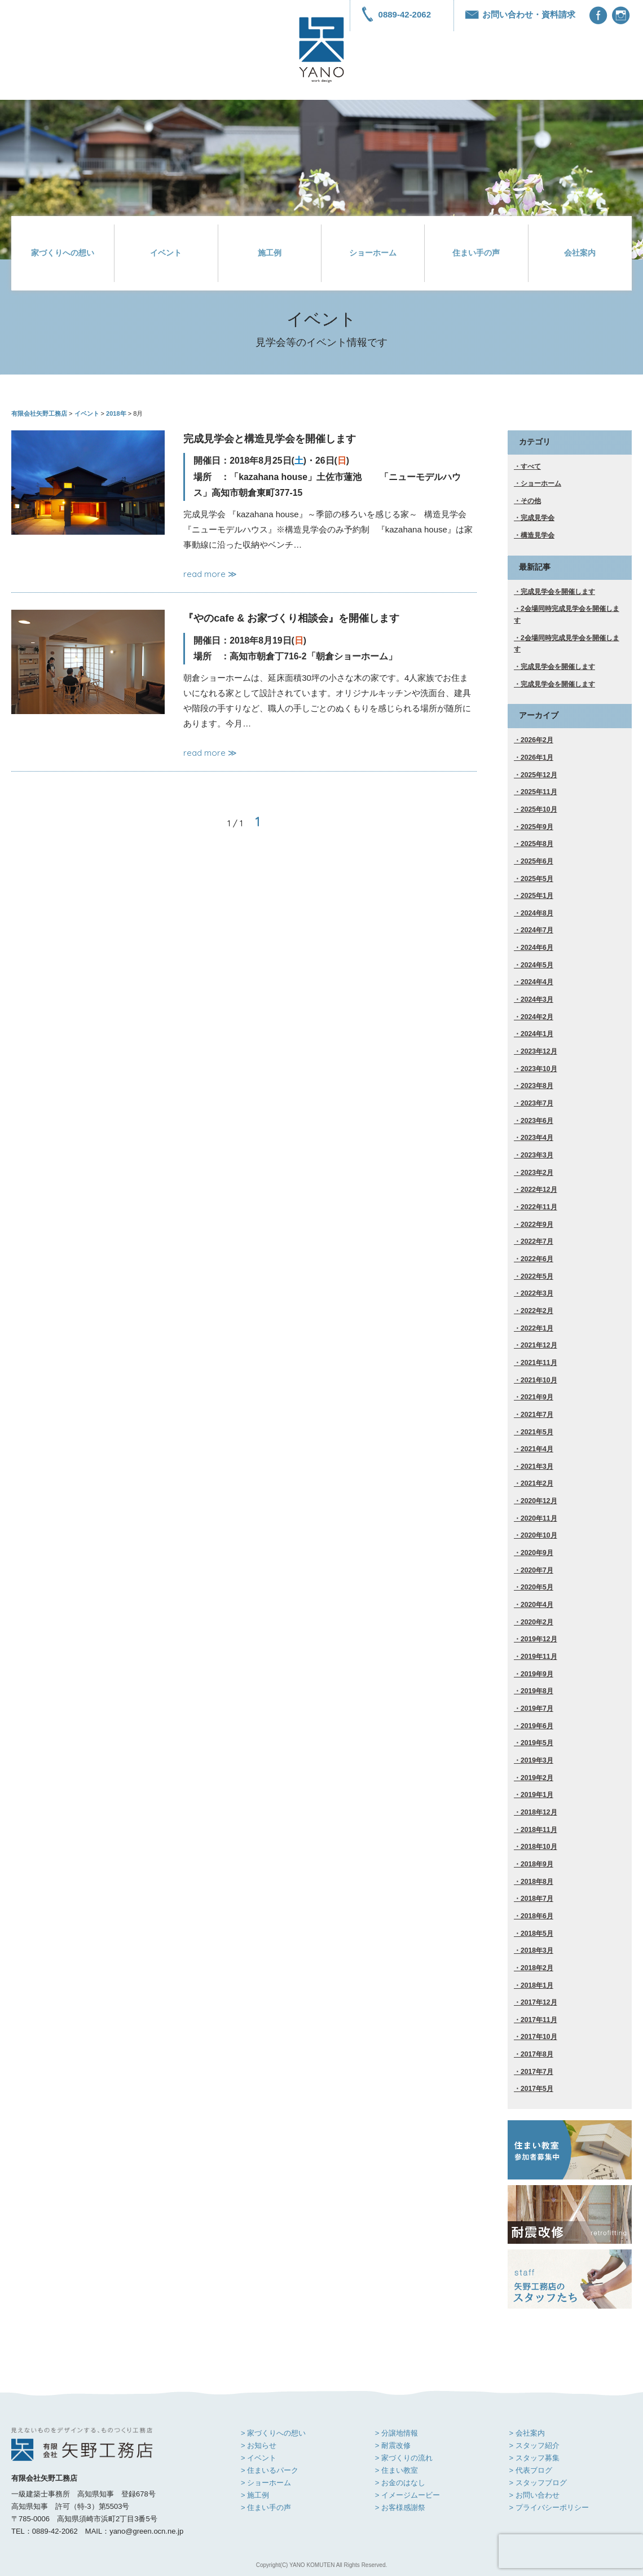 This screenshot has width=643, height=2576. Describe the element at coordinates (269, 2470) in the screenshot. I see `> 住まいるパーク` at that location.